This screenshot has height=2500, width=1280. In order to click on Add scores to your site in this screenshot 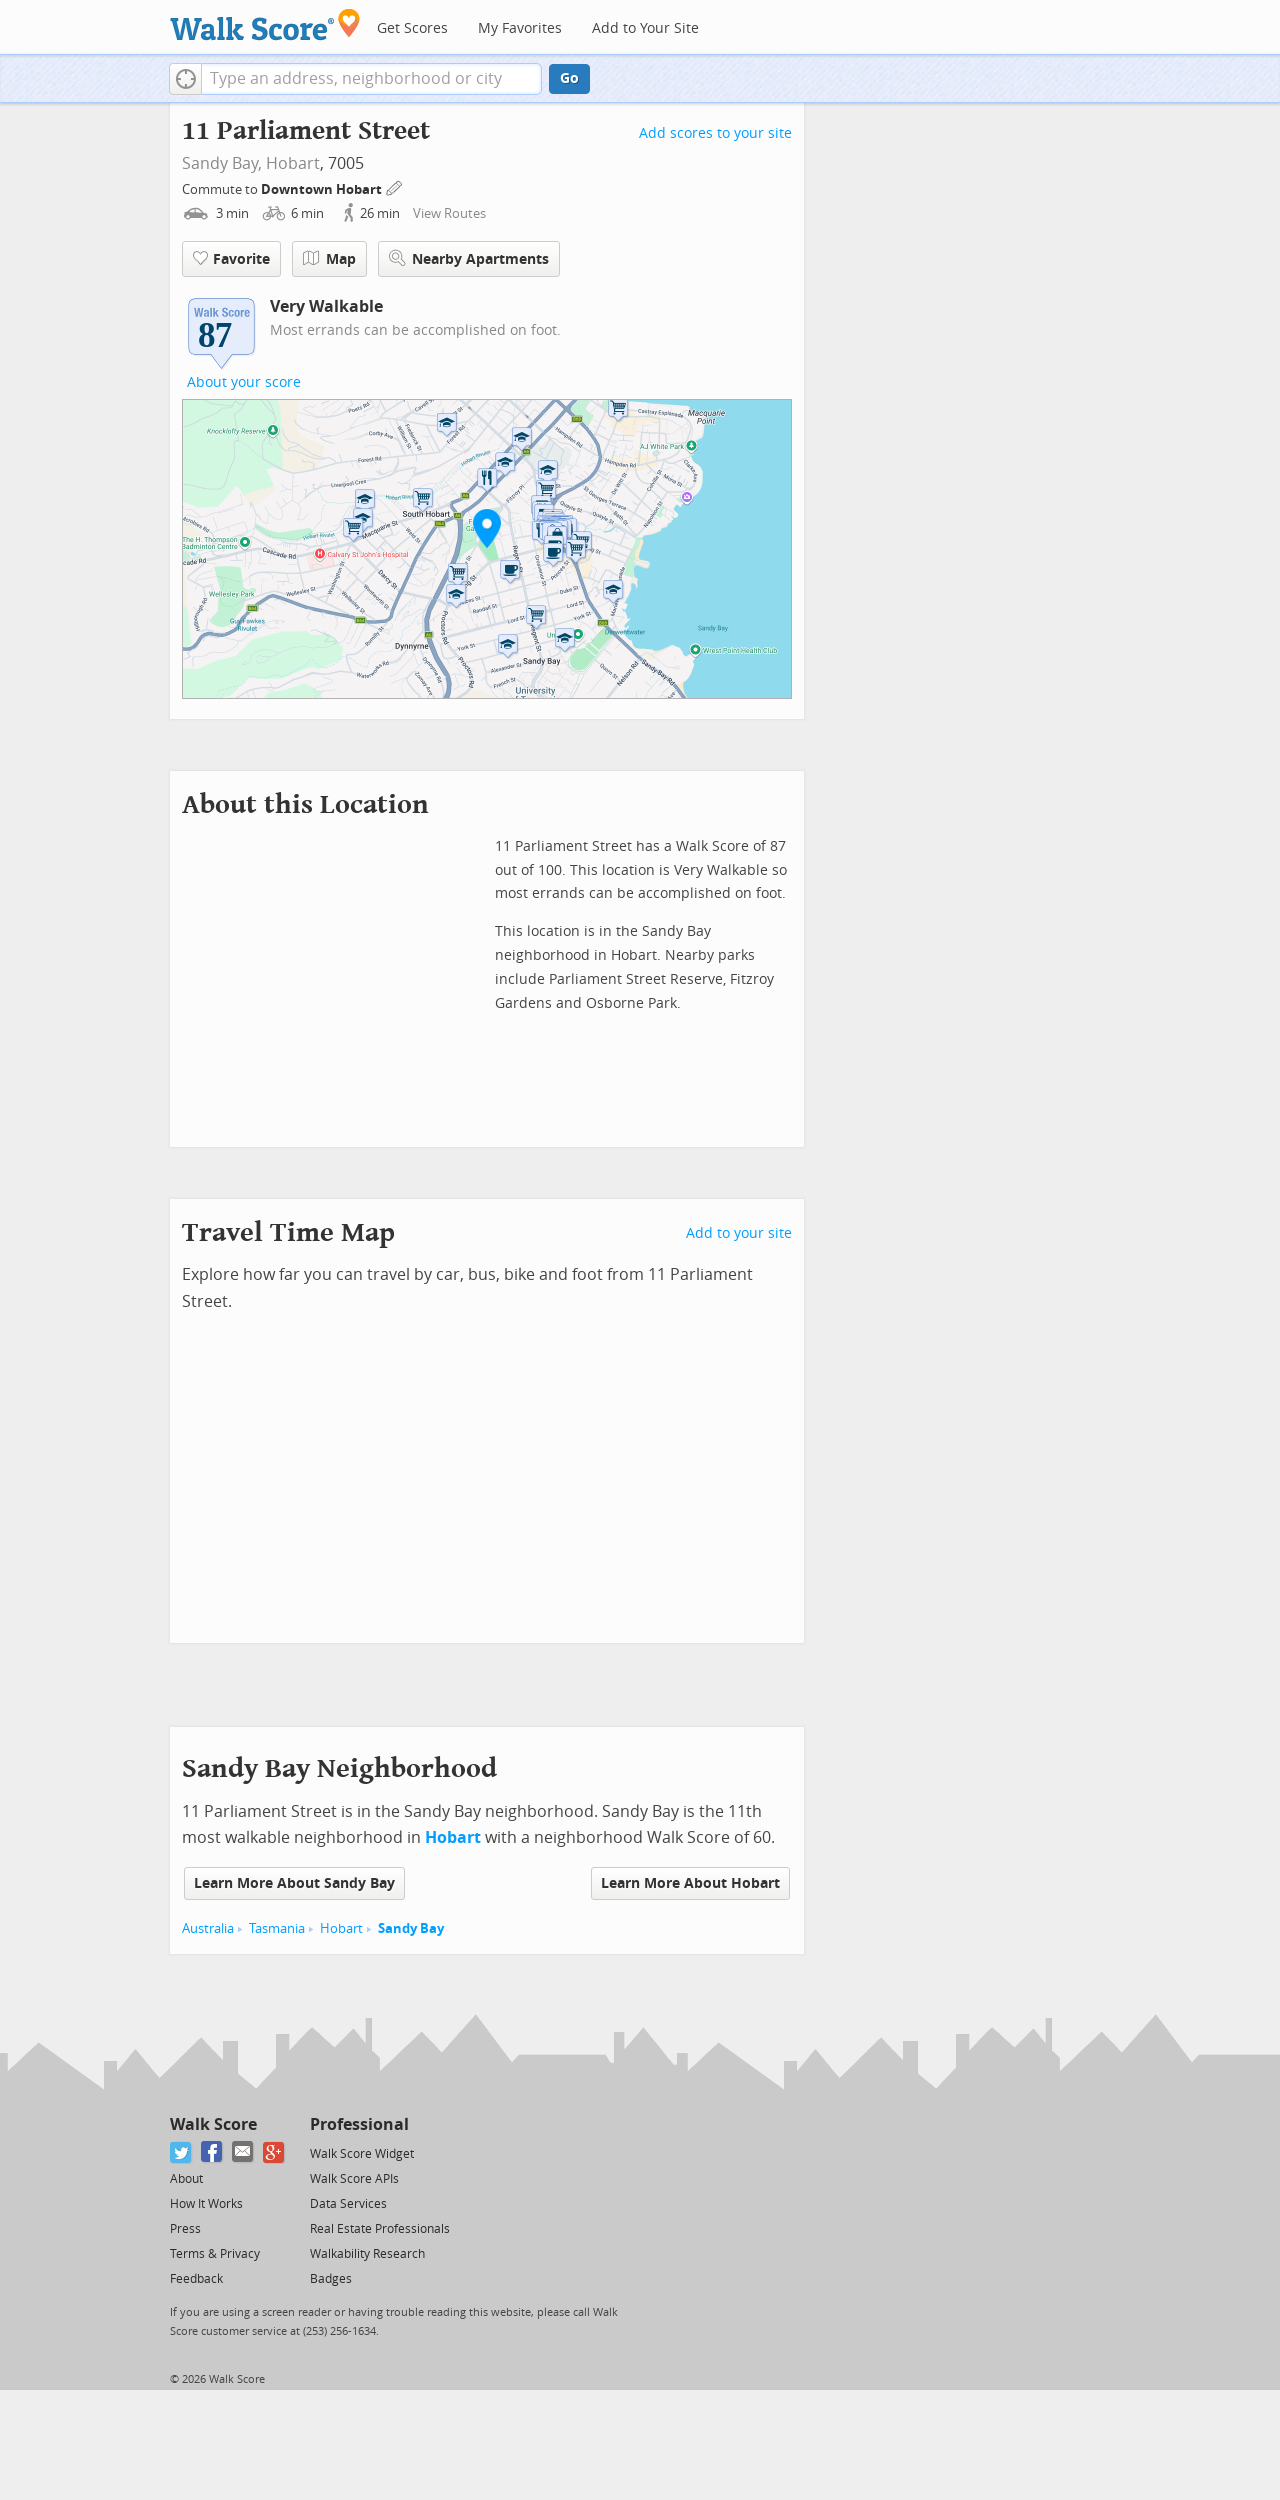, I will do `click(715, 133)`.